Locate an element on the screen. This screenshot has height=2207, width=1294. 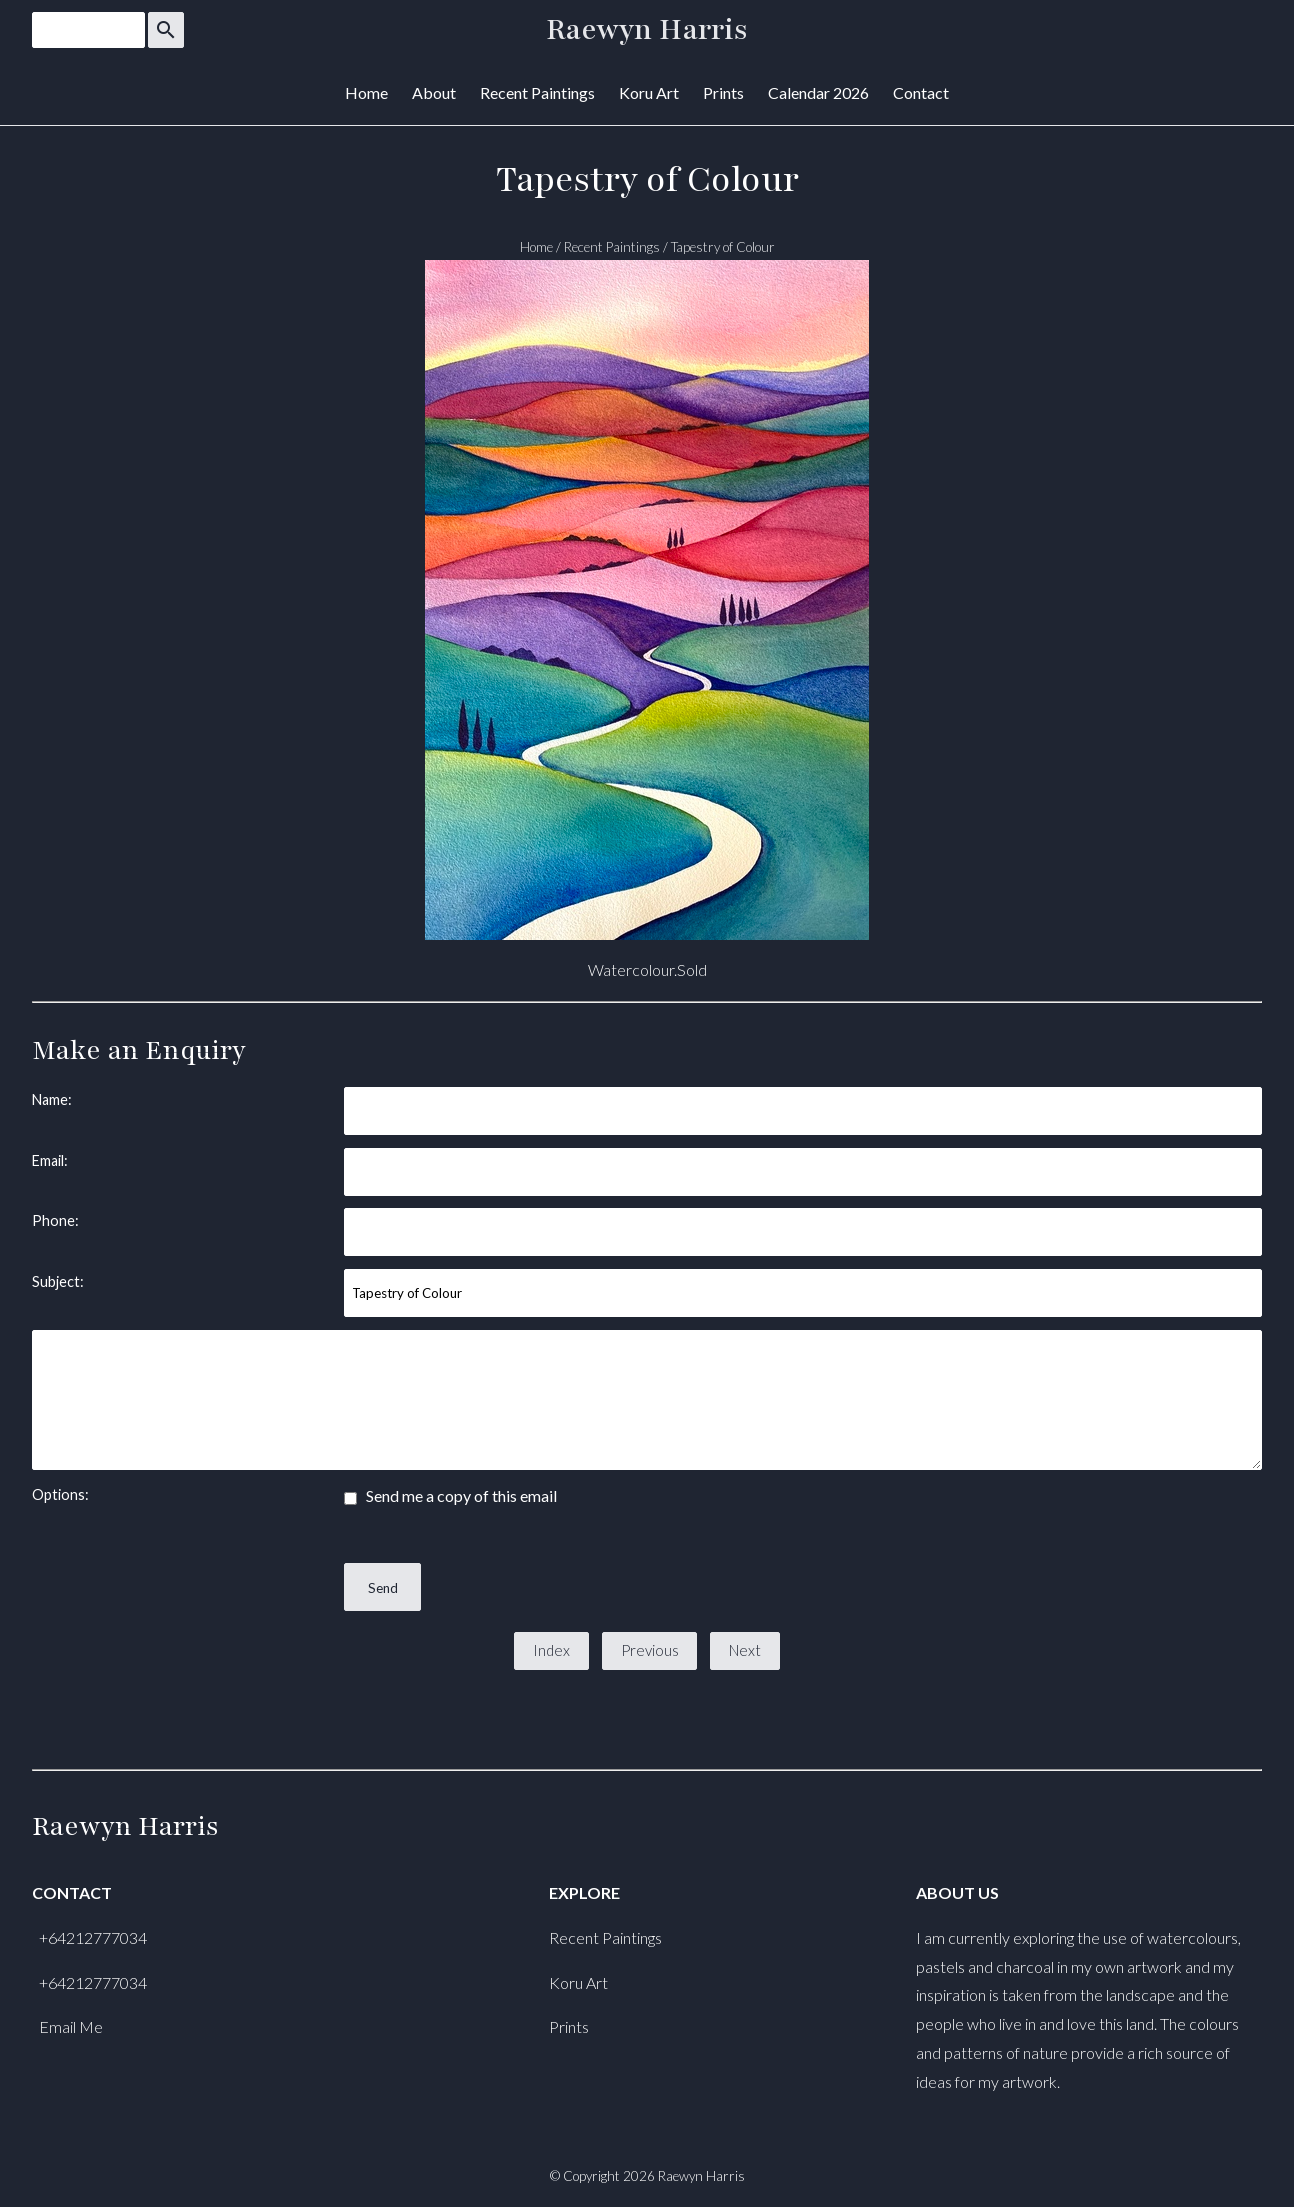
Options: is located at coordinates (60, 1494).